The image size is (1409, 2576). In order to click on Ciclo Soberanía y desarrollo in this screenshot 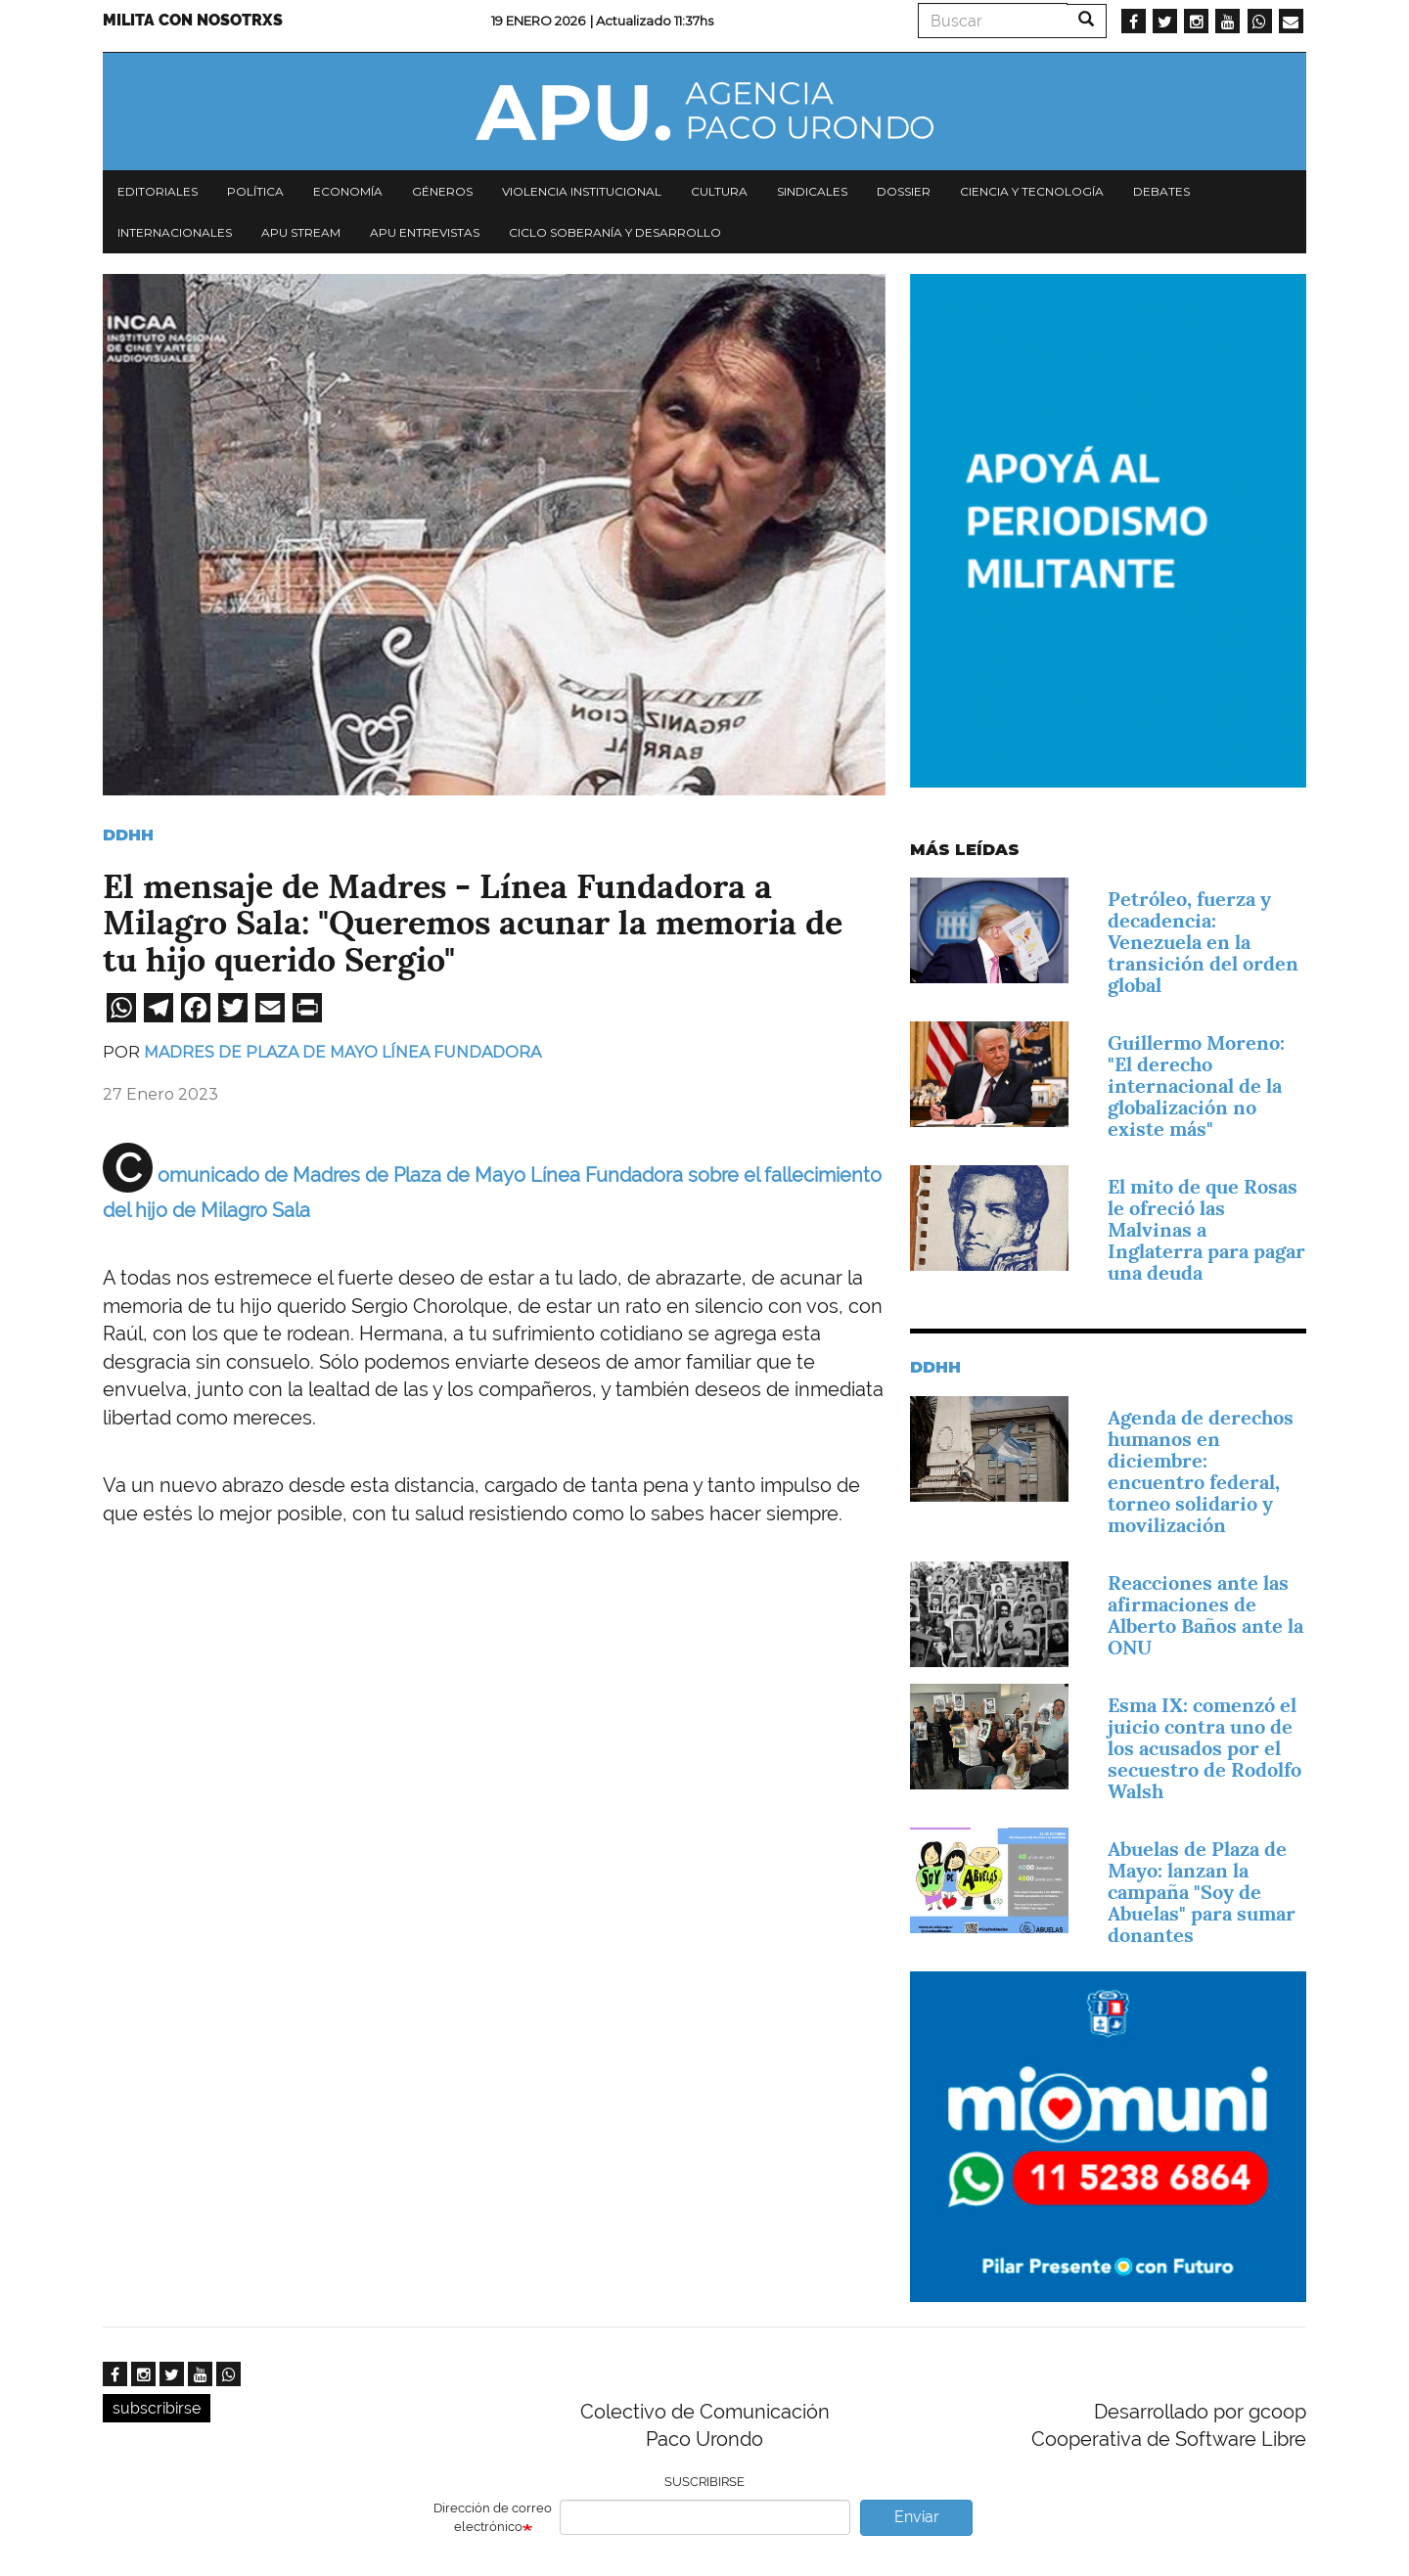, I will do `click(615, 232)`.